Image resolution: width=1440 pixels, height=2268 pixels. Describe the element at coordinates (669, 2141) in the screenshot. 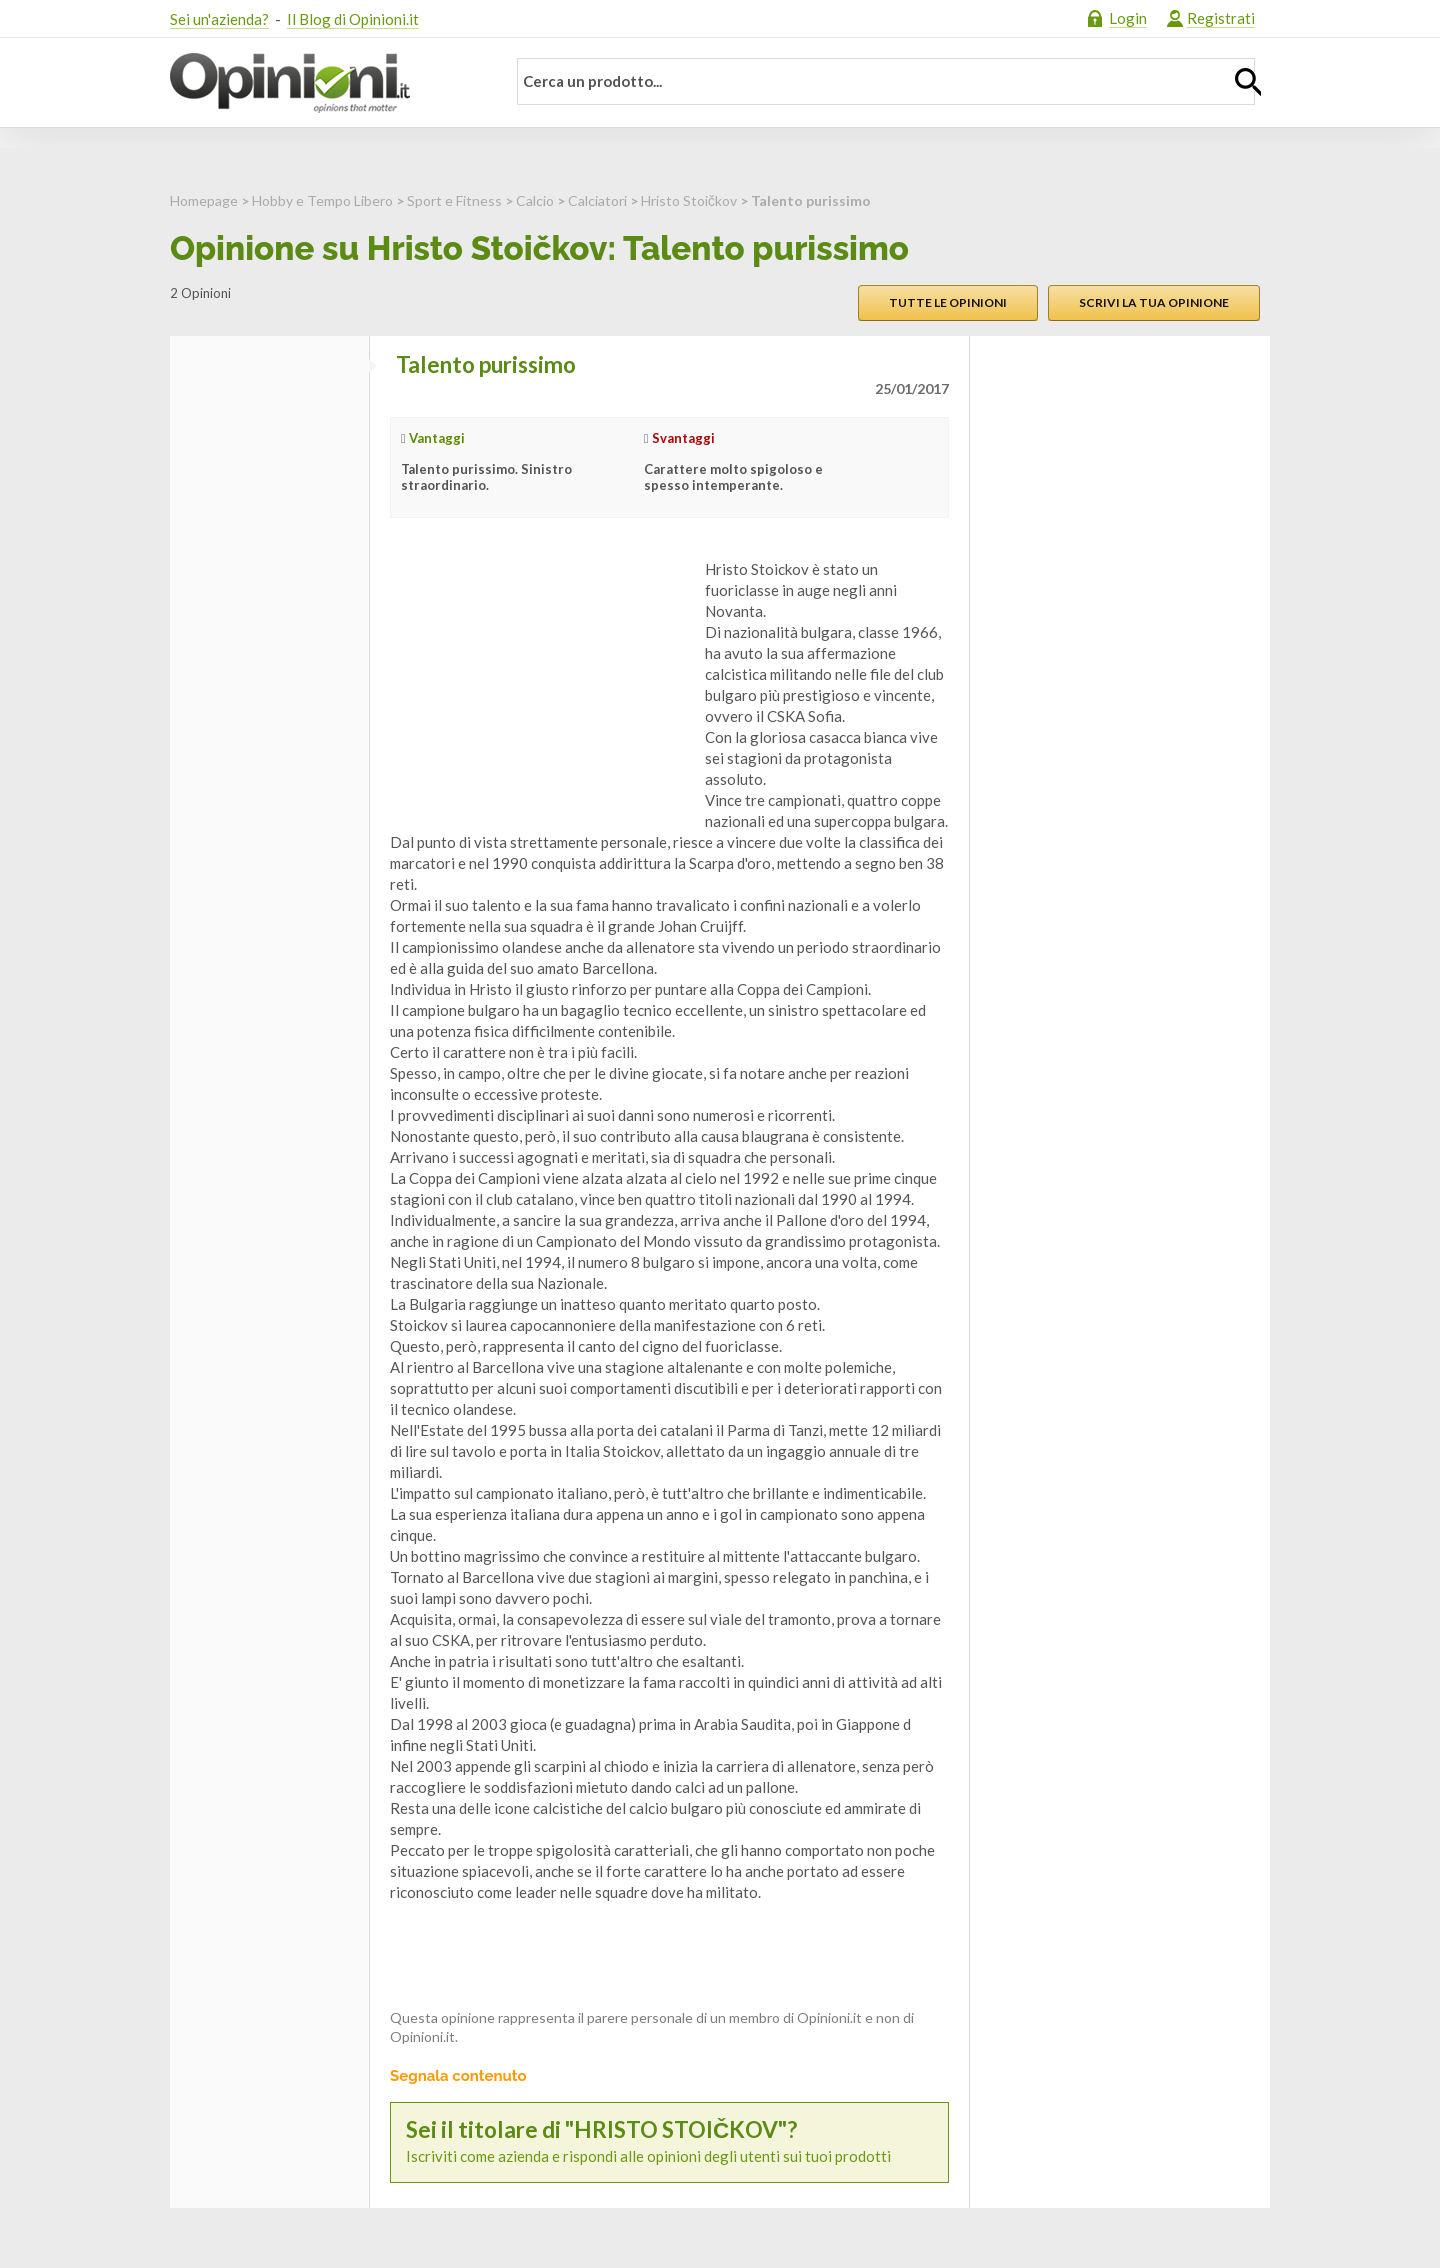

I see `Iscriviti come azienda e rispondi alle opinioni degli utenti sui tuoi prodotti` at that location.